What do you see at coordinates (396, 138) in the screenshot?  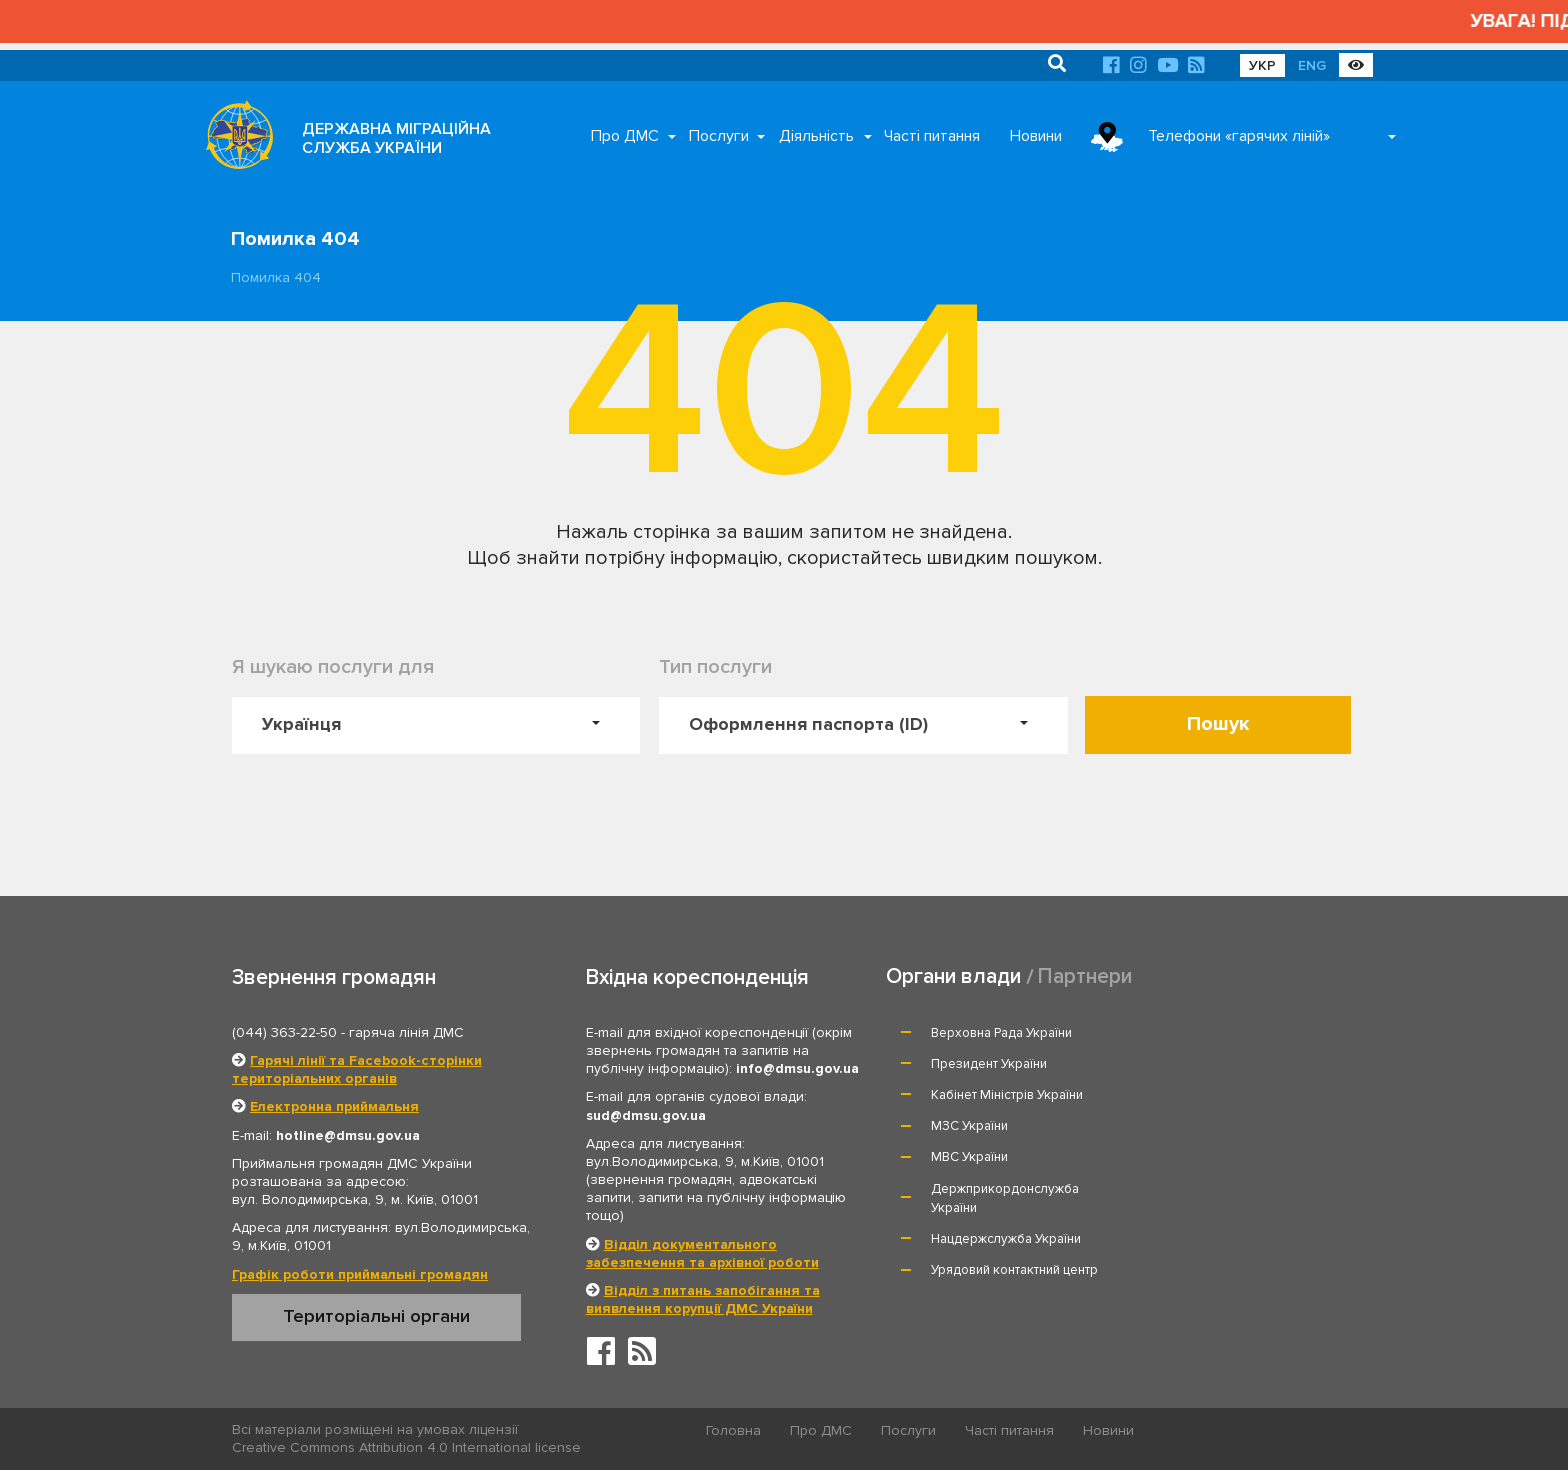 I see `ДЕРЖАВНА МІГРАЦІЙНА СЛУЖБА УКРАЇНИ` at bounding box center [396, 138].